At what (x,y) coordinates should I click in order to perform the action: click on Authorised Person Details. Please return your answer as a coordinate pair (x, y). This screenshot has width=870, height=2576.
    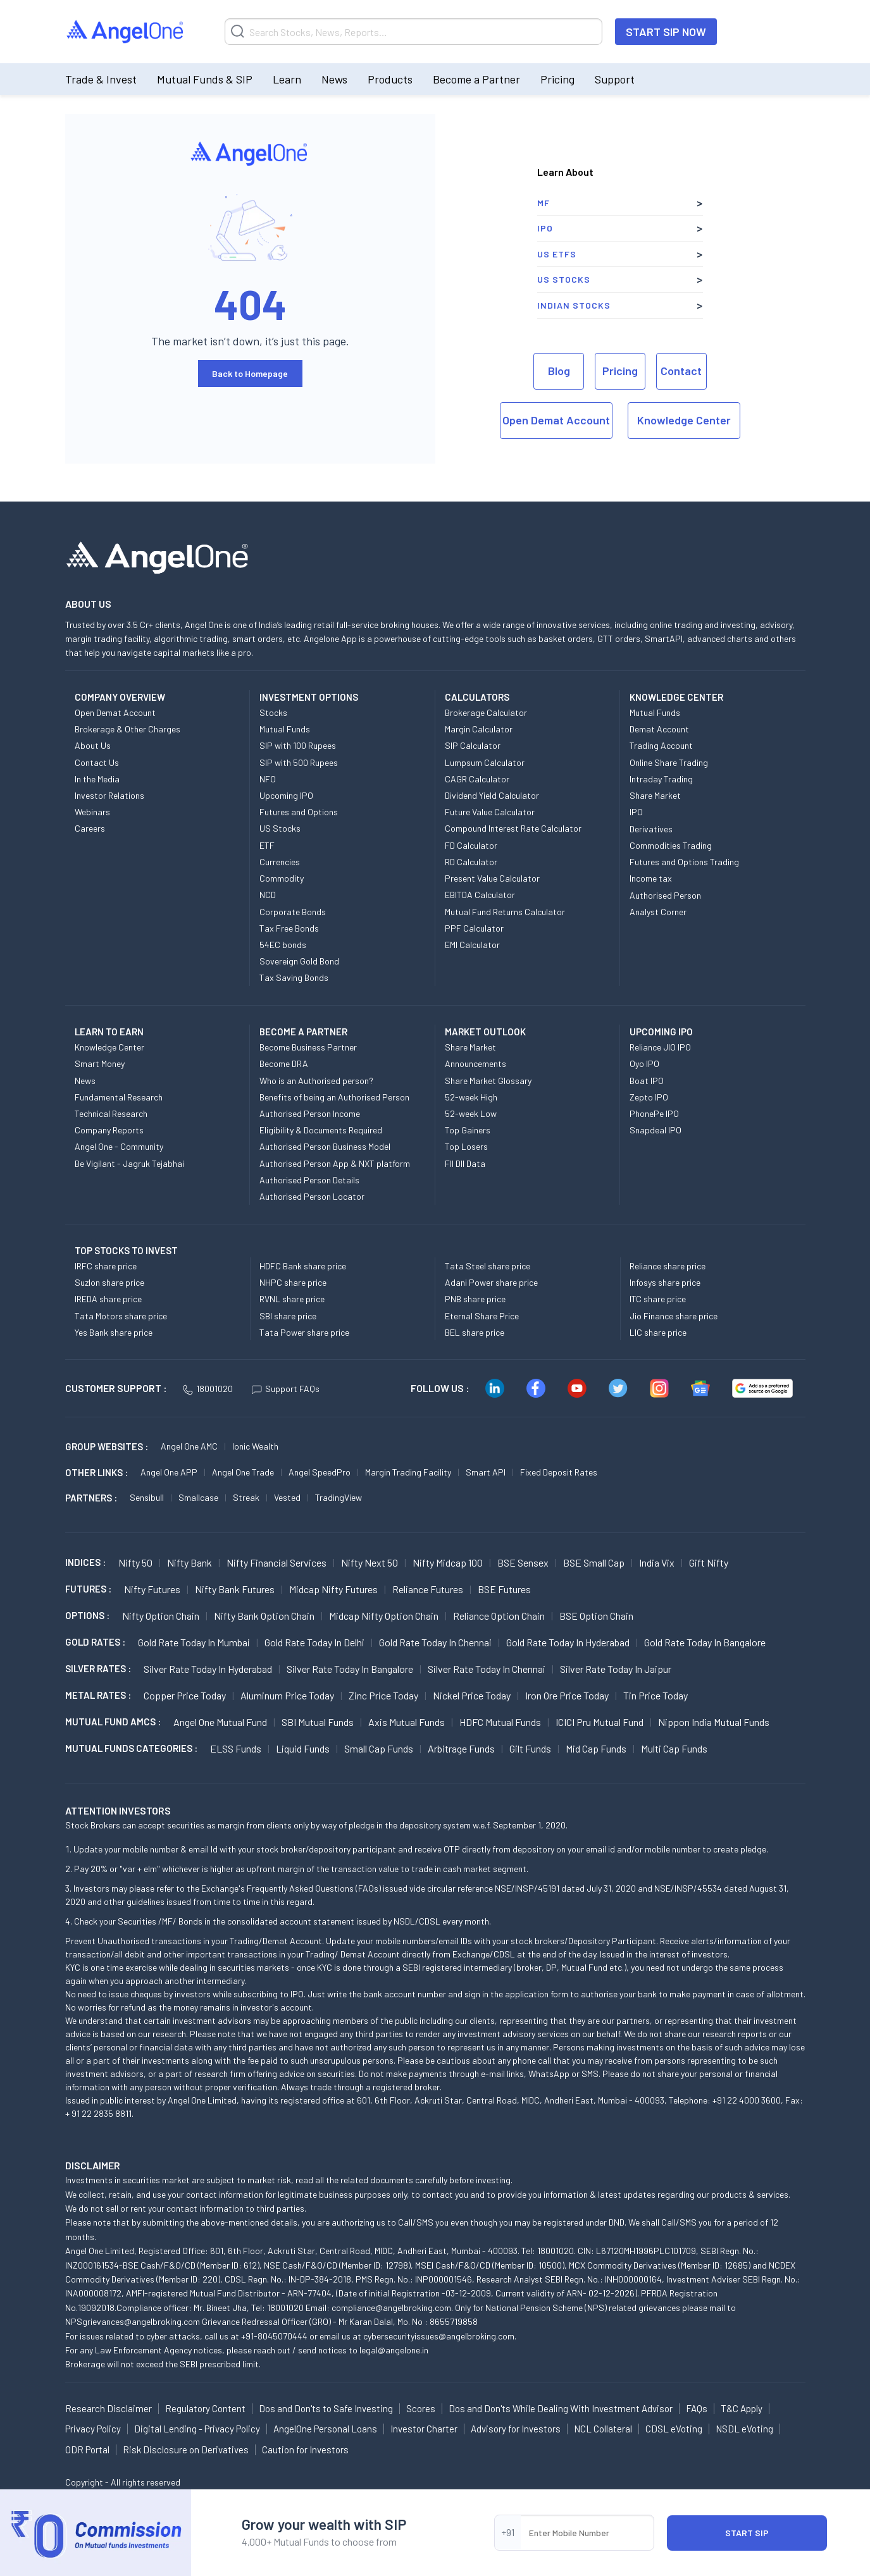
    Looking at the image, I should click on (309, 1179).